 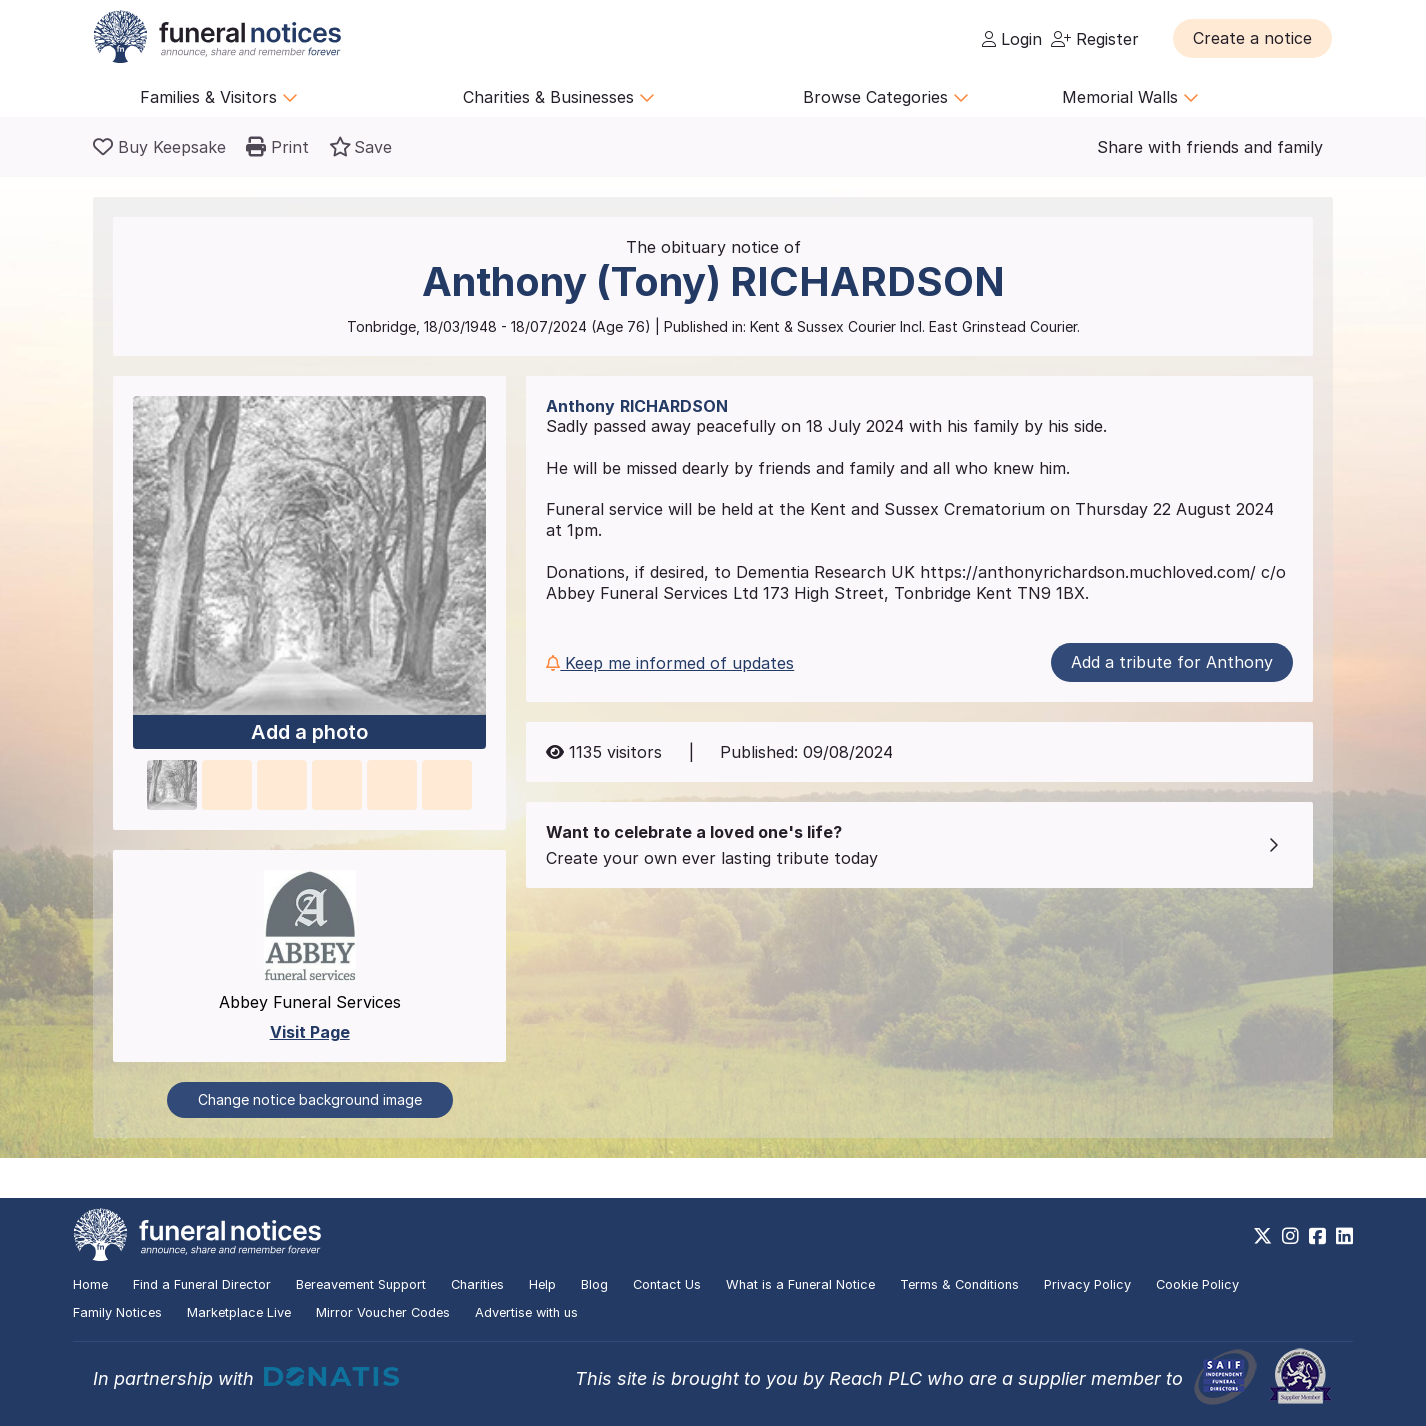 What do you see at coordinates (1172, 662) in the screenshot?
I see `Add a tribute for Anthony [button]` at bounding box center [1172, 662].